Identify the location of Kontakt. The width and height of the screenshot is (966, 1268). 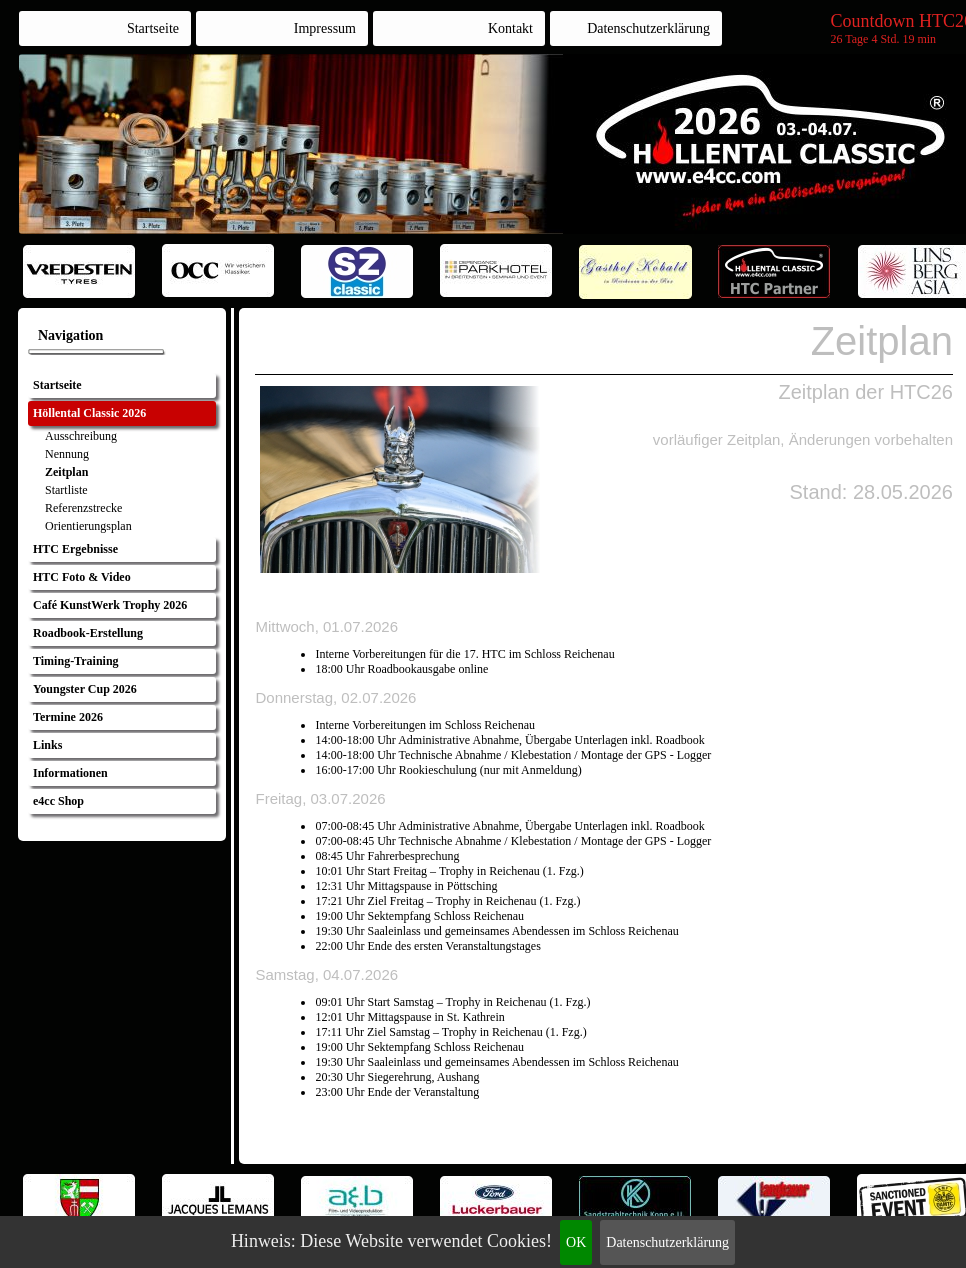
(510, 28).